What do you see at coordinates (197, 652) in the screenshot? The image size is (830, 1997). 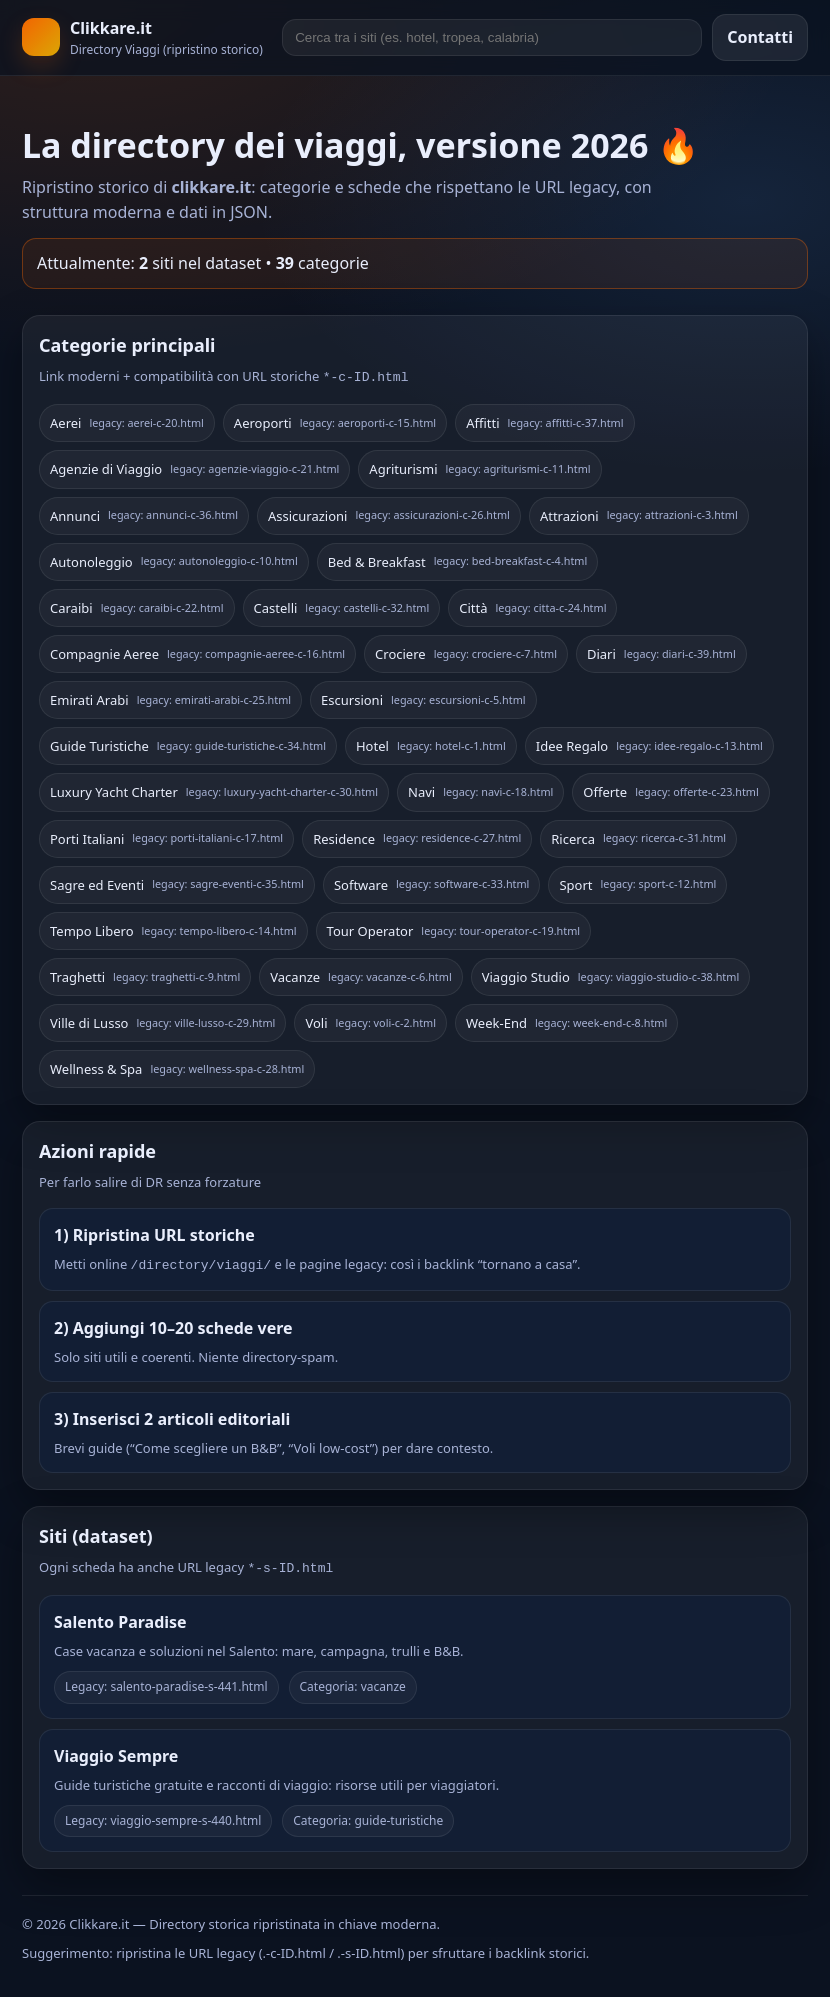 I see `Compagnie Aeree` at bounding box center [197, 652].